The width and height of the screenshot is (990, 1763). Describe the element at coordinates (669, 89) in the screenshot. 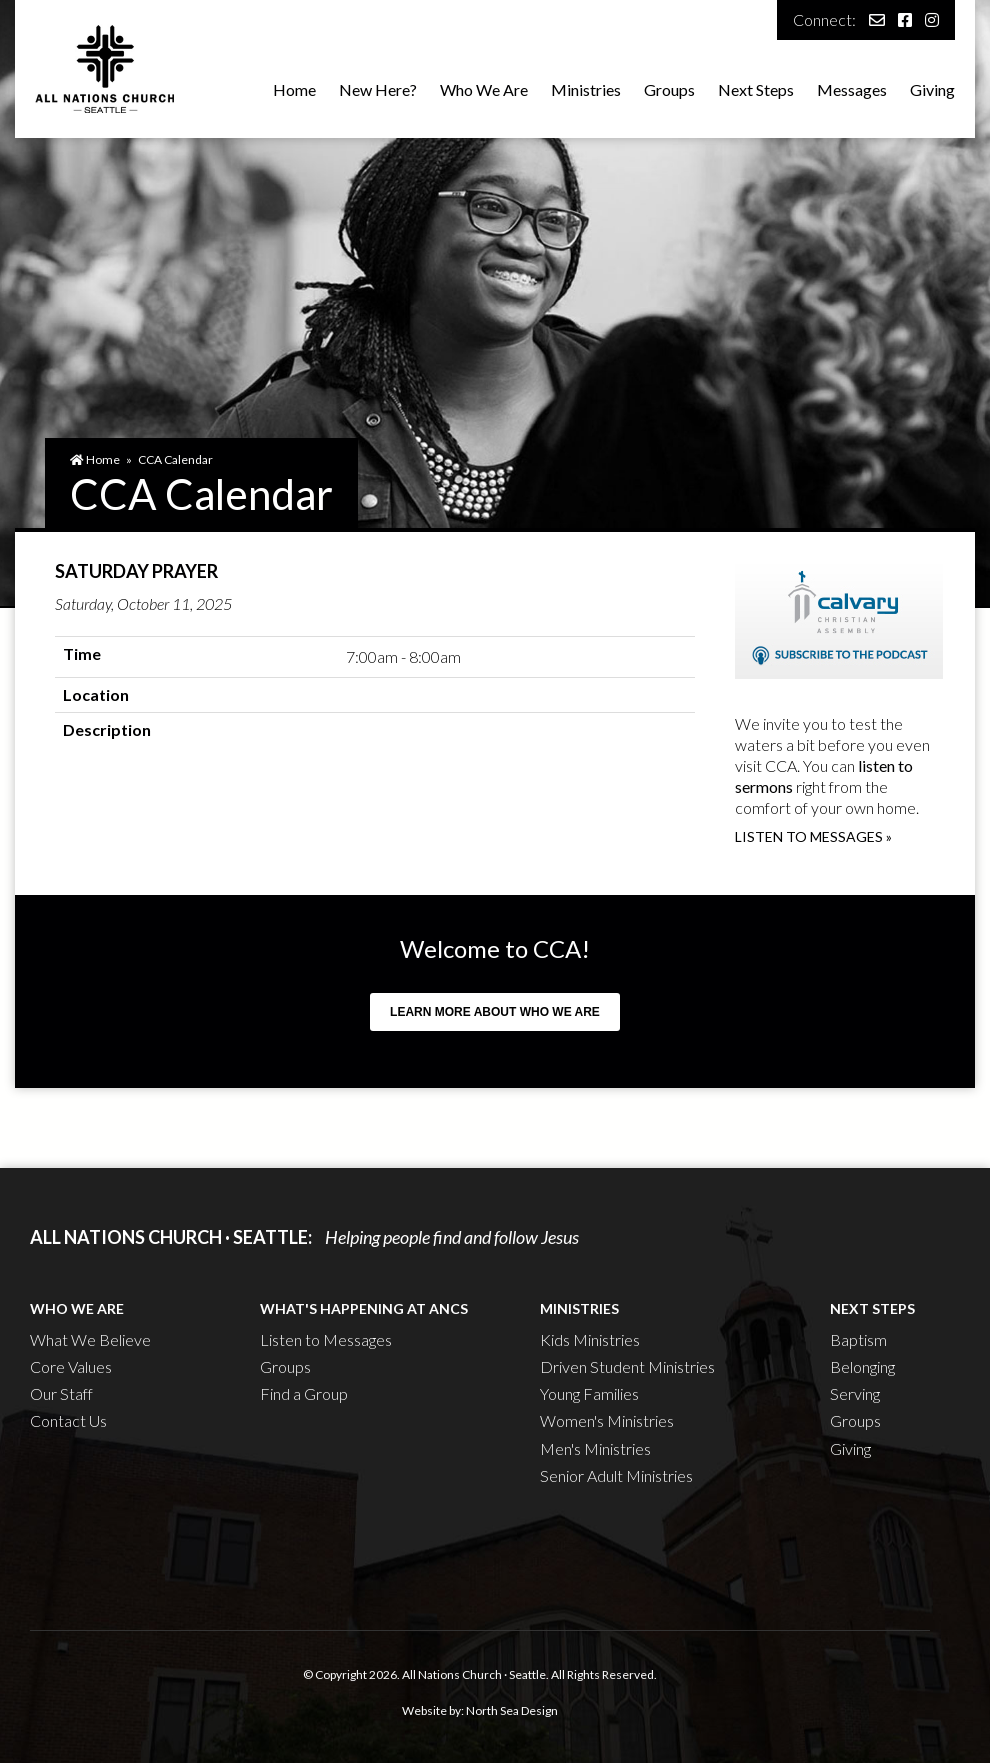

I see `Groups` at that location.